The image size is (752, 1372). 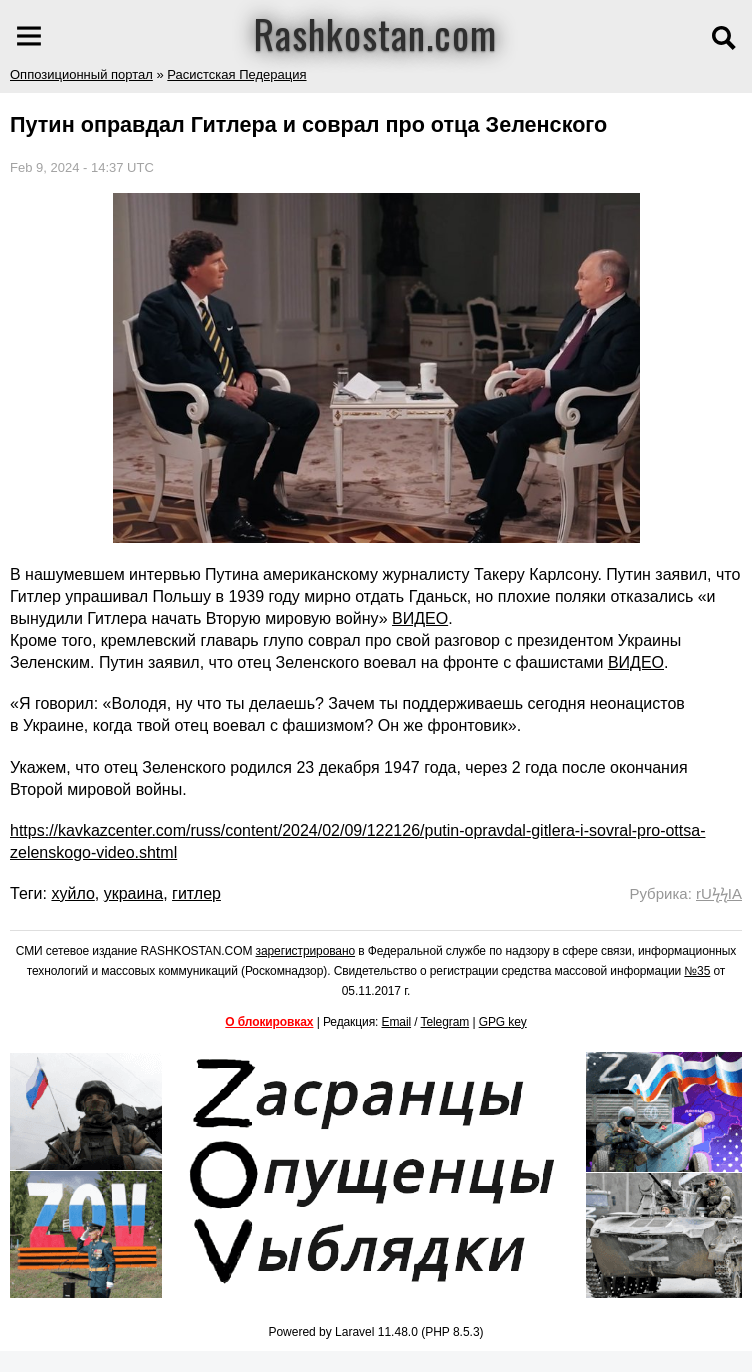 What do you see at coordinates (445, 1022) in the screenshot?
I see `Telegram` at bounding box center [445, 1022].